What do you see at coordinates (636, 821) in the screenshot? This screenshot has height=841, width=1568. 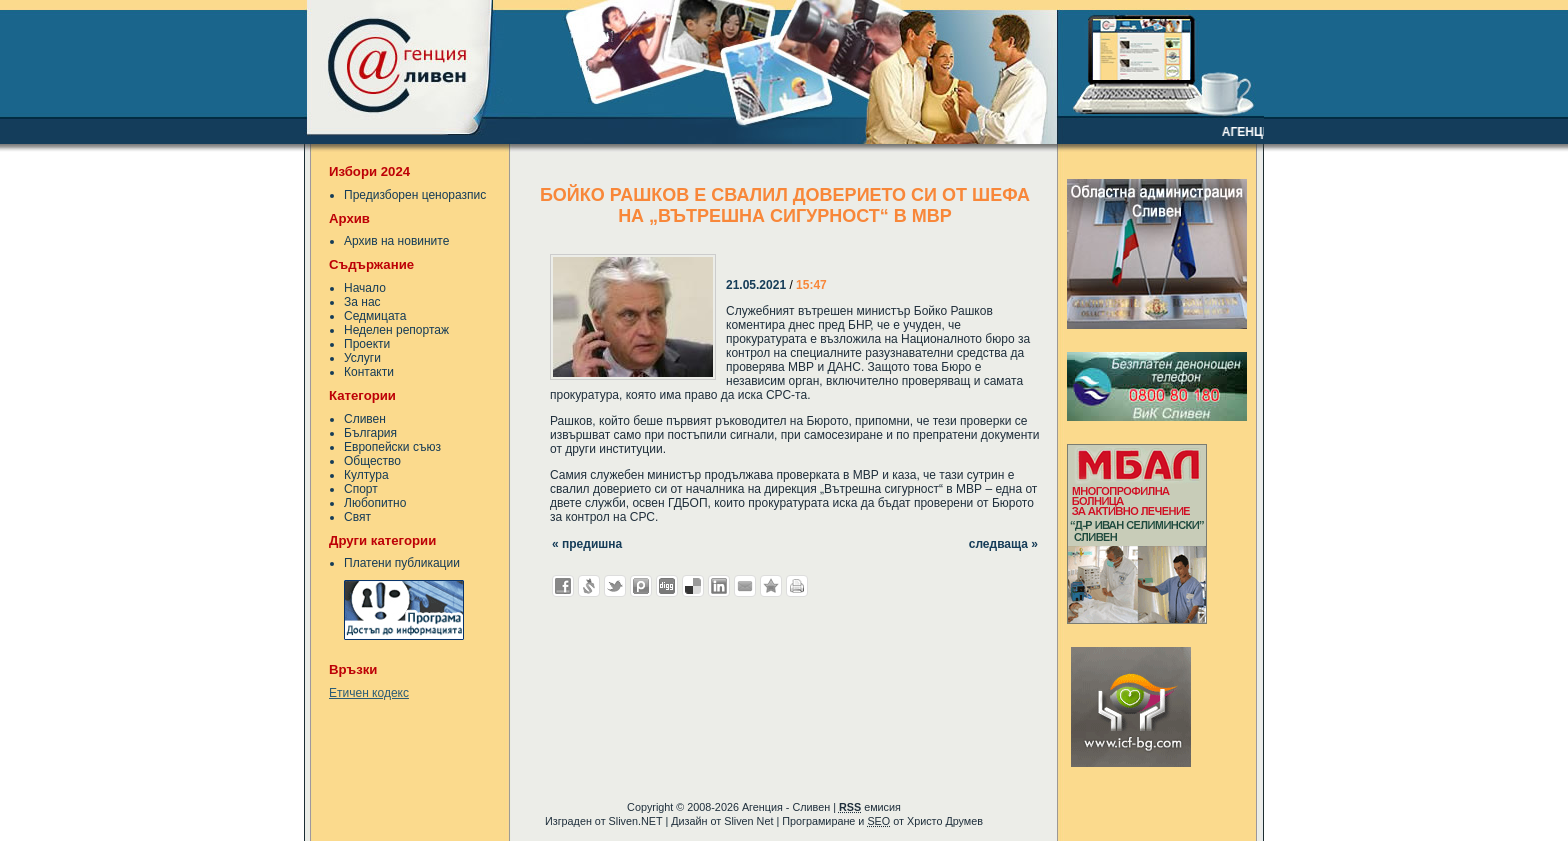 I see `Sliven.NET` at bounding box center [636, 821].